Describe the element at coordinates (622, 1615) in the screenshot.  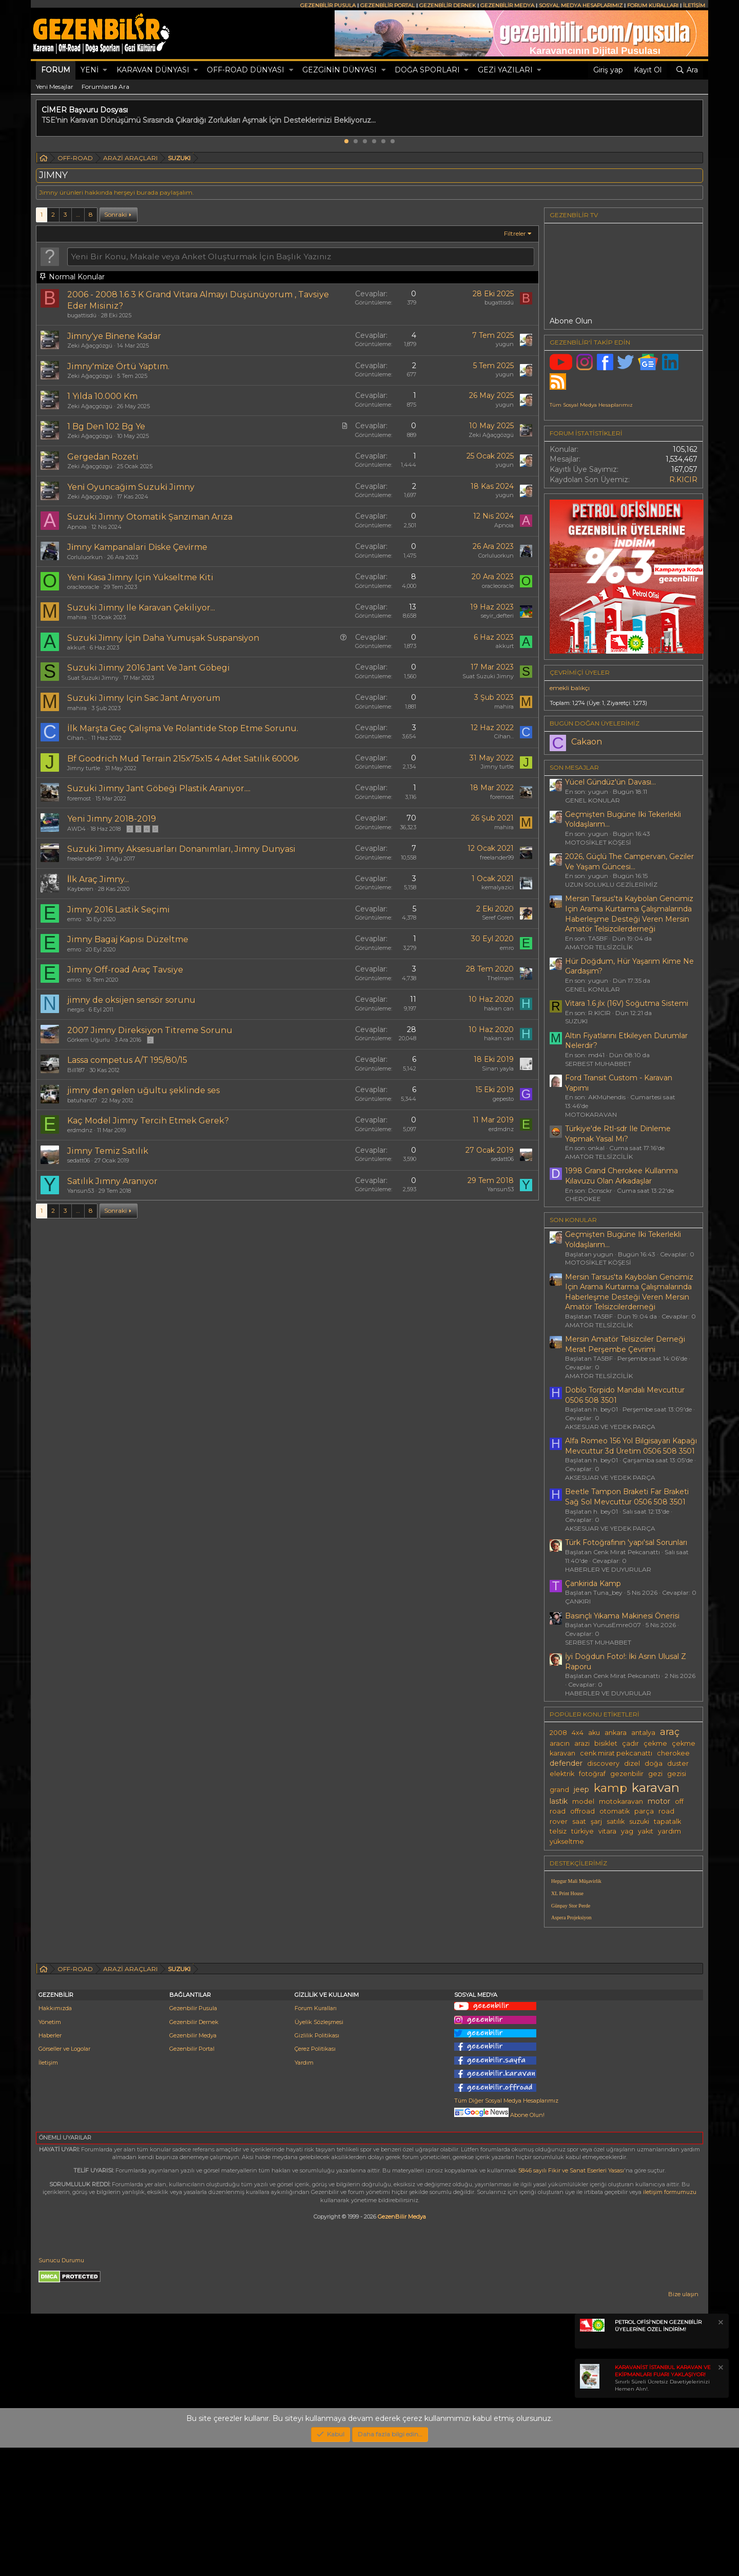
I see `Basınçlı Yıkama Makinesi Önerisi` at that location.